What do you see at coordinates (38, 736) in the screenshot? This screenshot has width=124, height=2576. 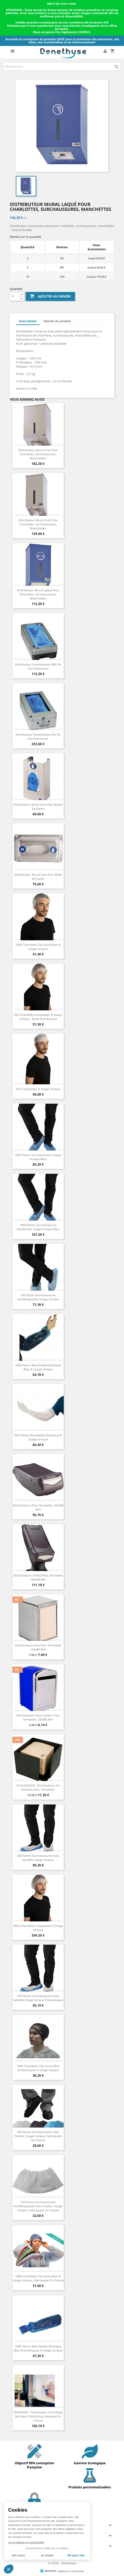 I see `Distributeur automatique alu de surchaussures` at bounding box center [38, 736].